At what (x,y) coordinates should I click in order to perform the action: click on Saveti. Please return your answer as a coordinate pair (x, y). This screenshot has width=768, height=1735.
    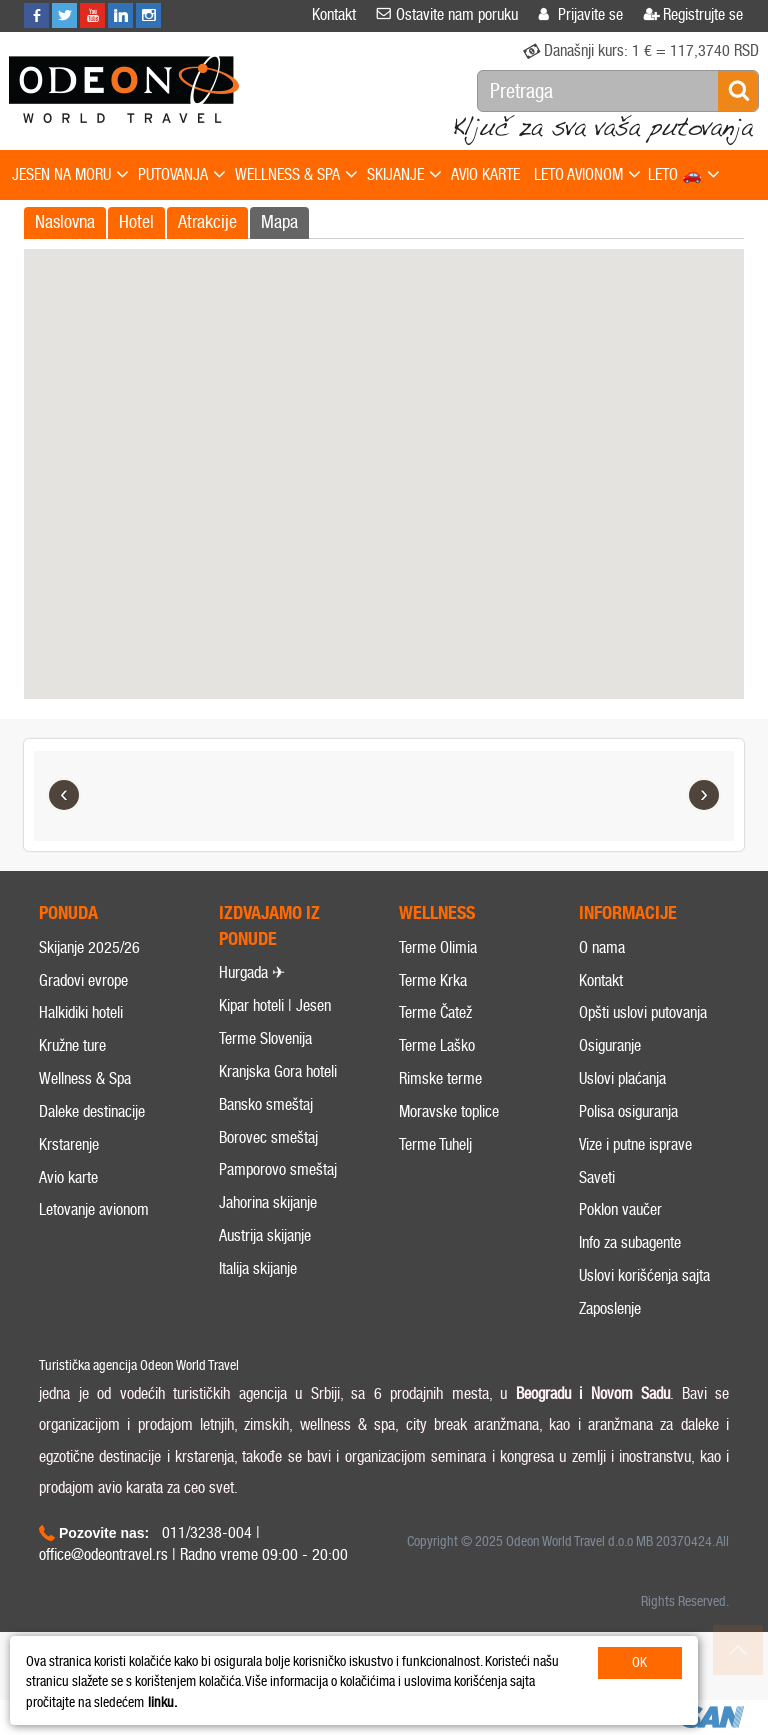
    Looking at the image, I should click on (597, 1177).